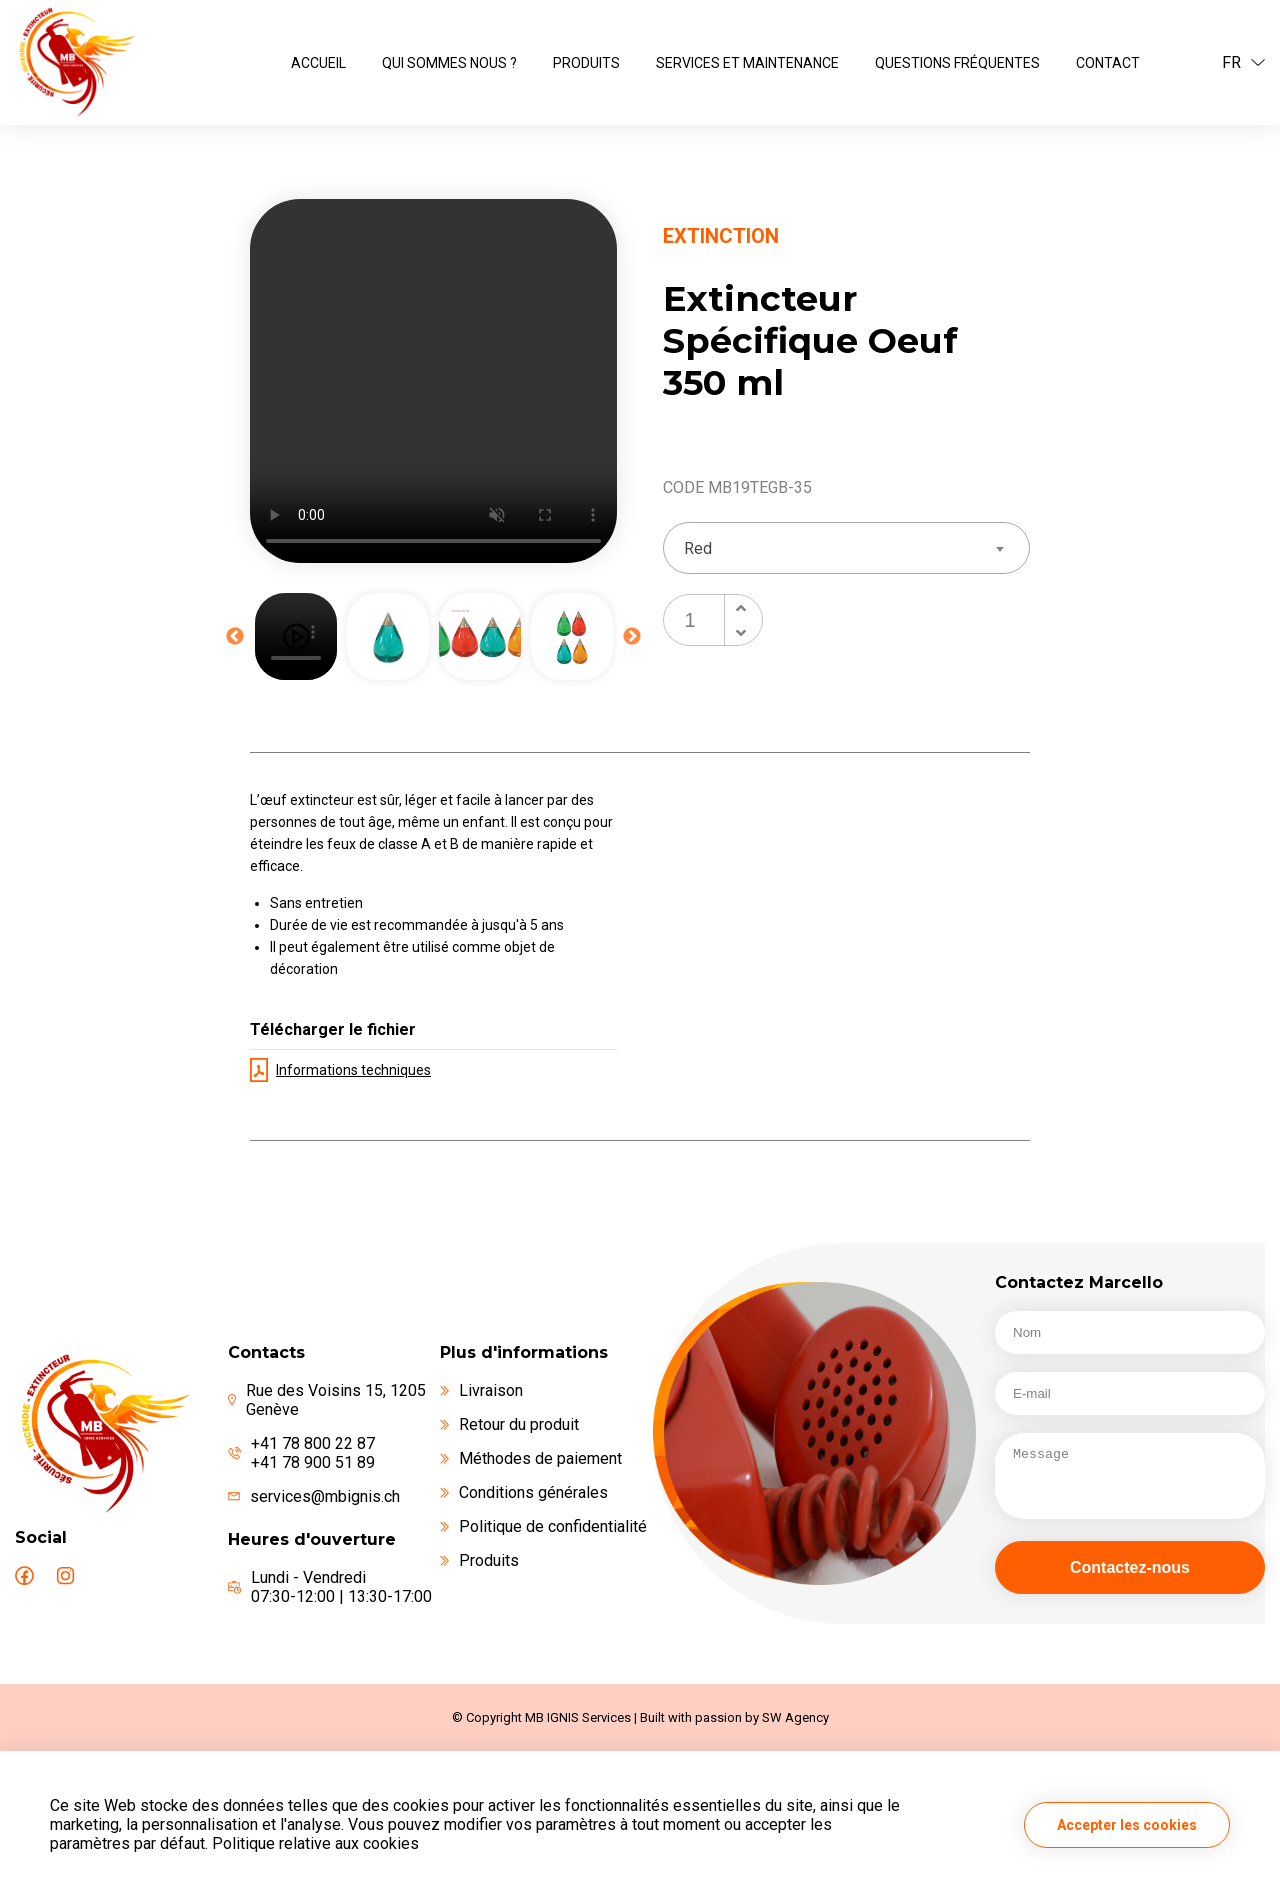  I want to click on Produits, so click(586, 63).